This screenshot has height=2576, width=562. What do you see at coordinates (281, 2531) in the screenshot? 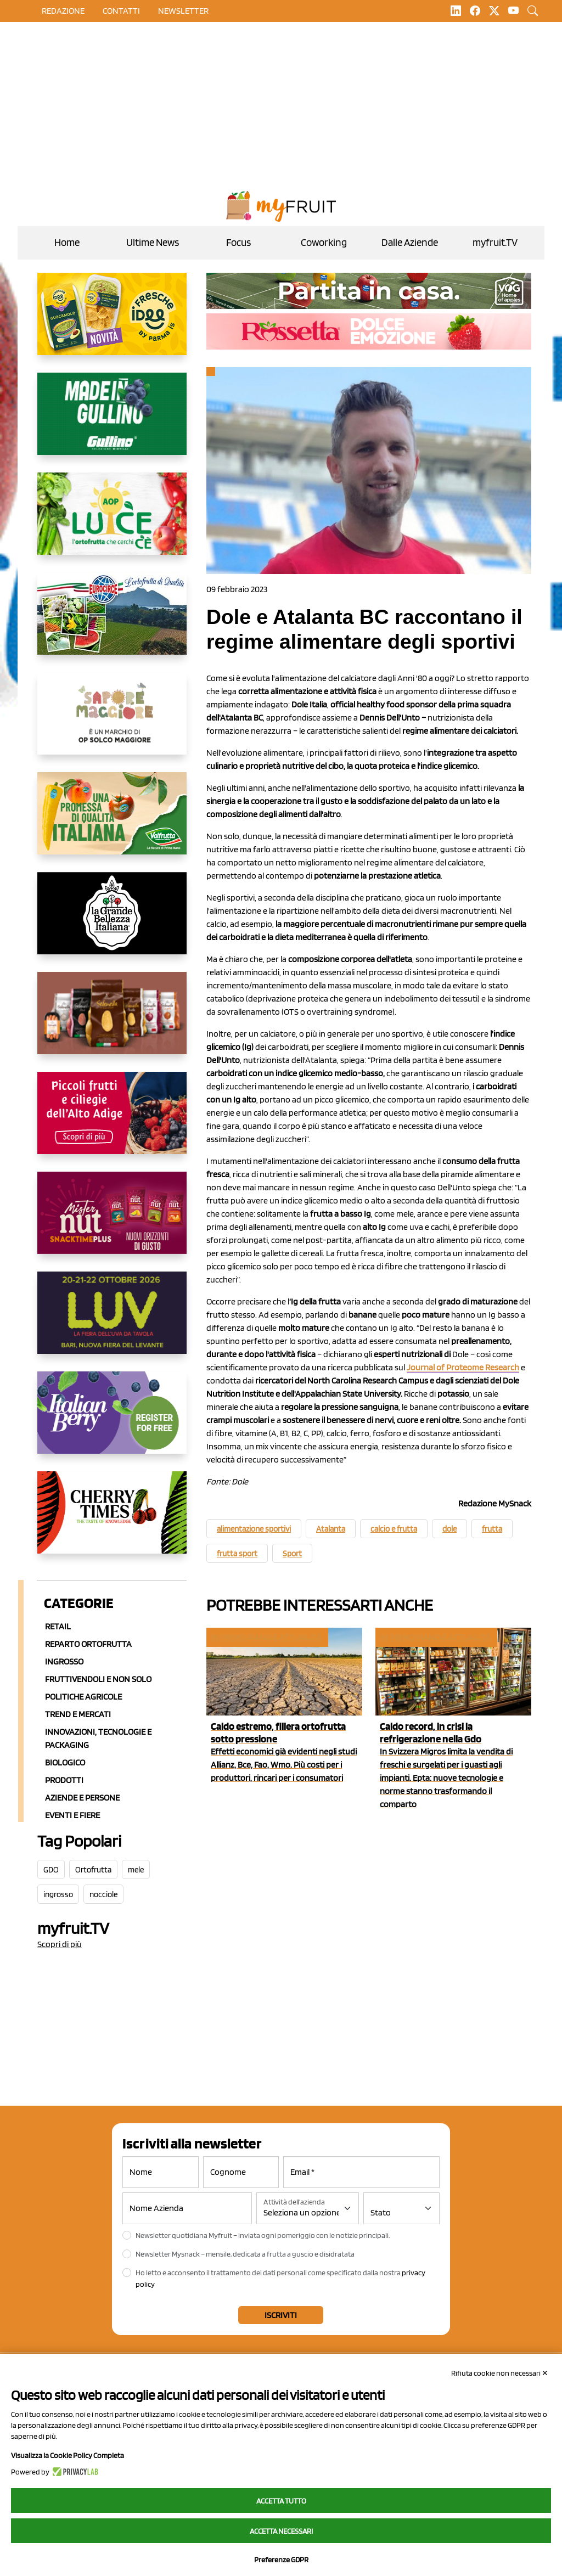
I see `Accetta necessari` at bounding box center [281, 2531].